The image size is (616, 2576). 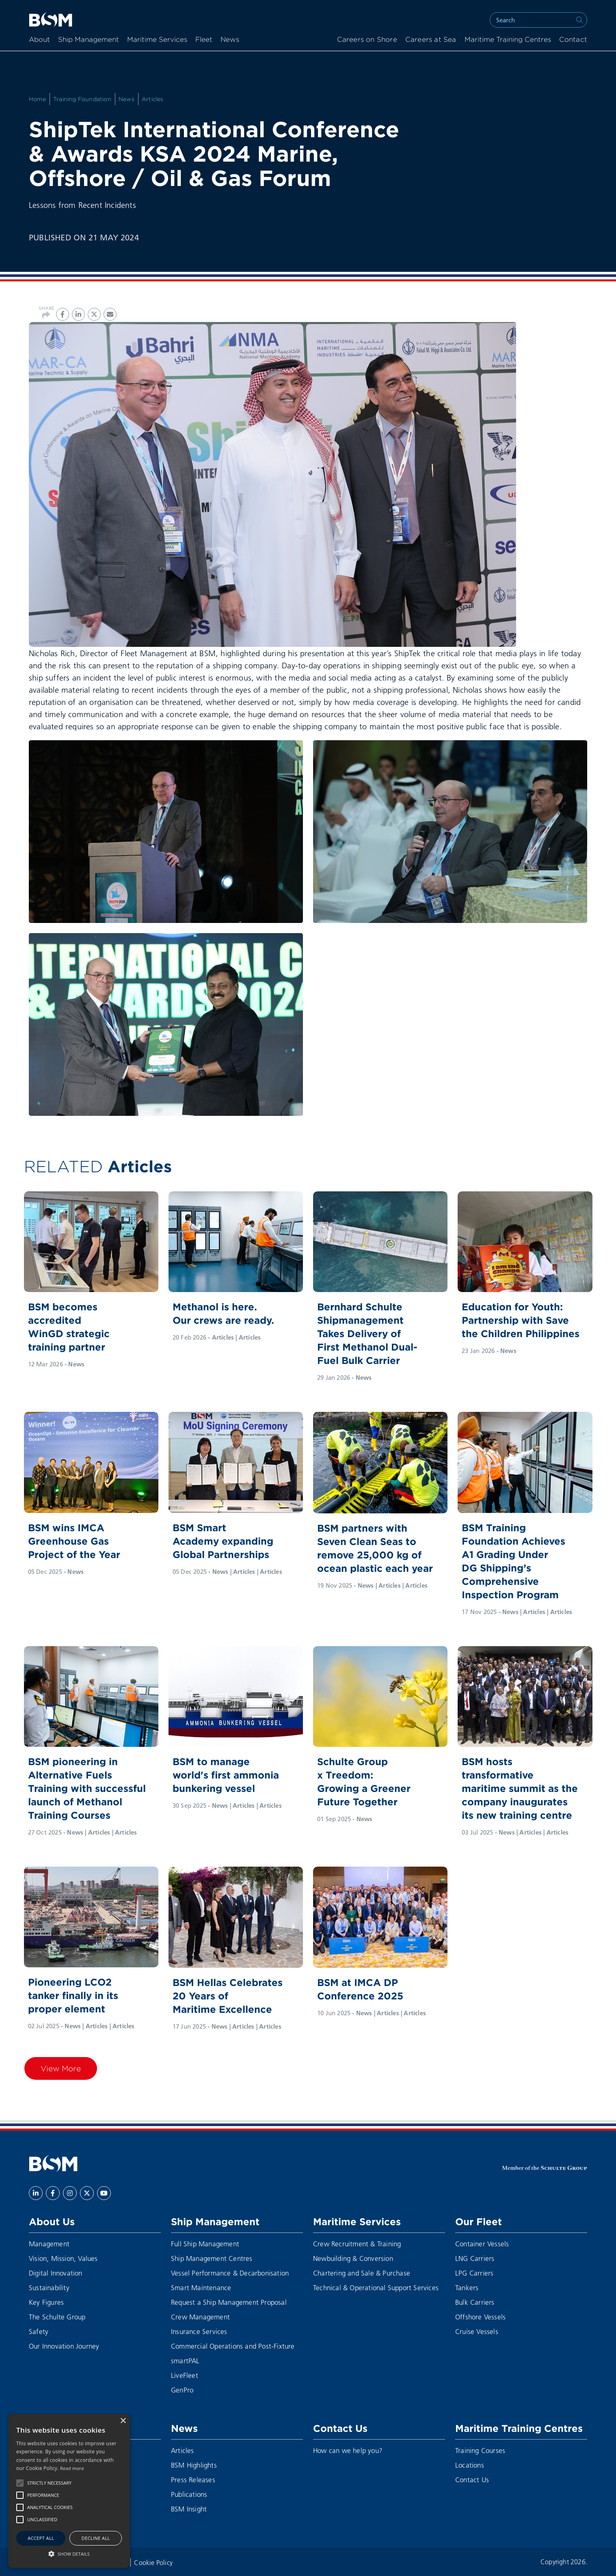 I want to click on Newbuilding & Conversion, so click(x=353, y=2258).